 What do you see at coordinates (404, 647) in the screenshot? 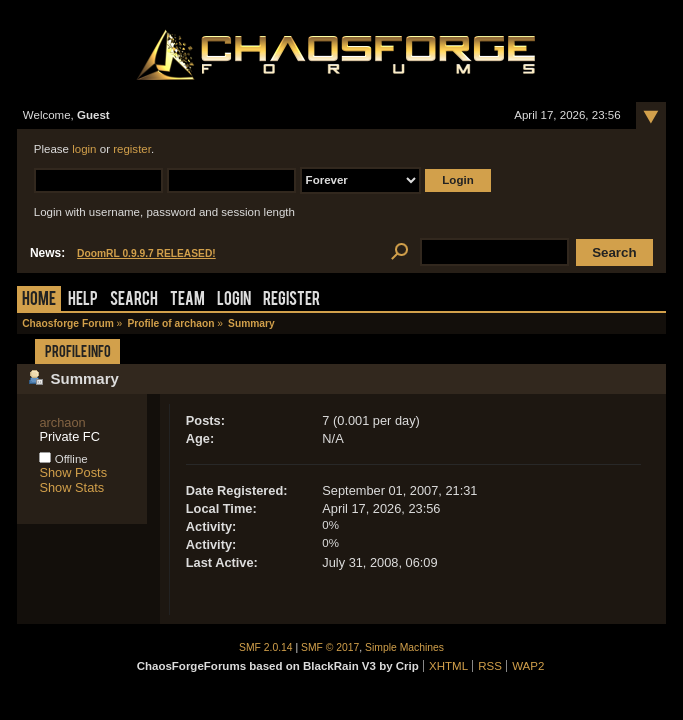
I see `Simple Machines` at bounding box center [404, 647].